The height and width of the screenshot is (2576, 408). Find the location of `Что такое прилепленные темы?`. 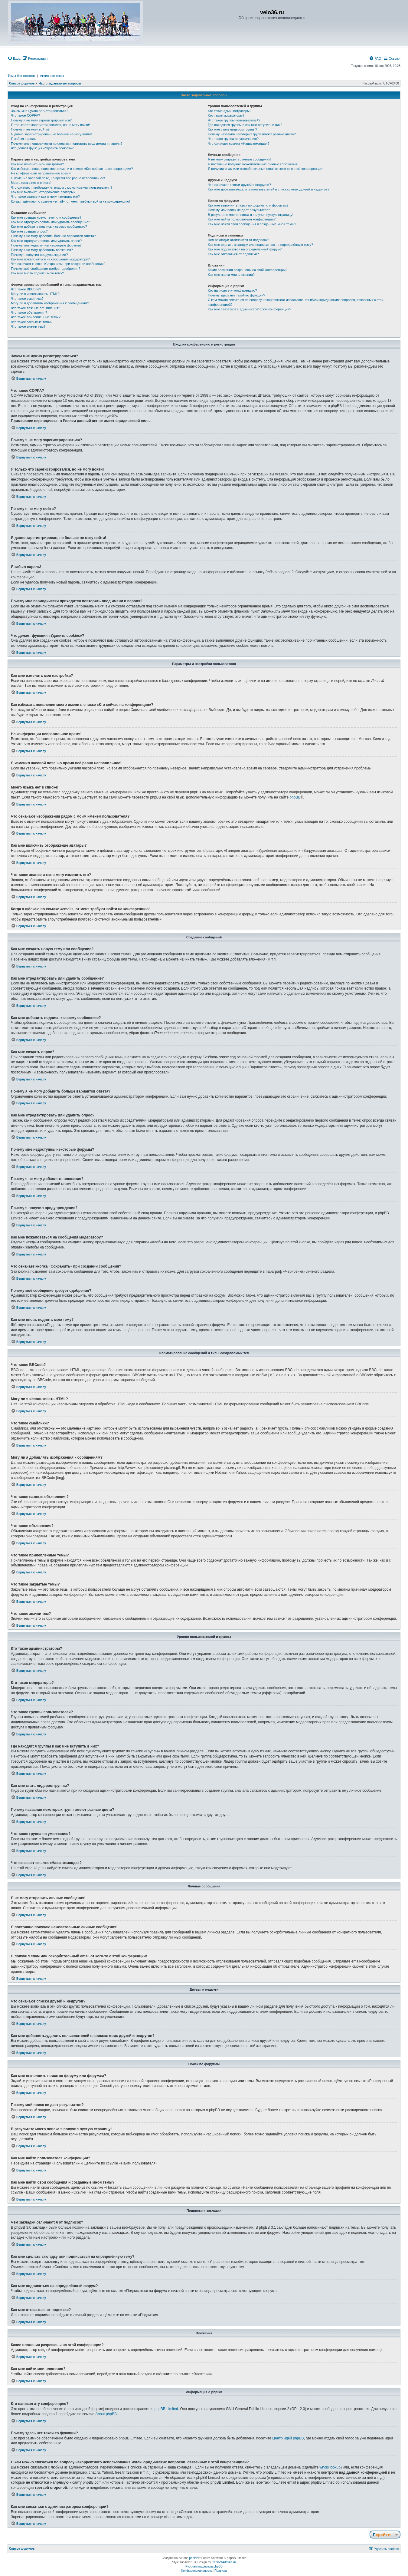

Что такое прилепленные темы? is located at coordinates (35, 317).